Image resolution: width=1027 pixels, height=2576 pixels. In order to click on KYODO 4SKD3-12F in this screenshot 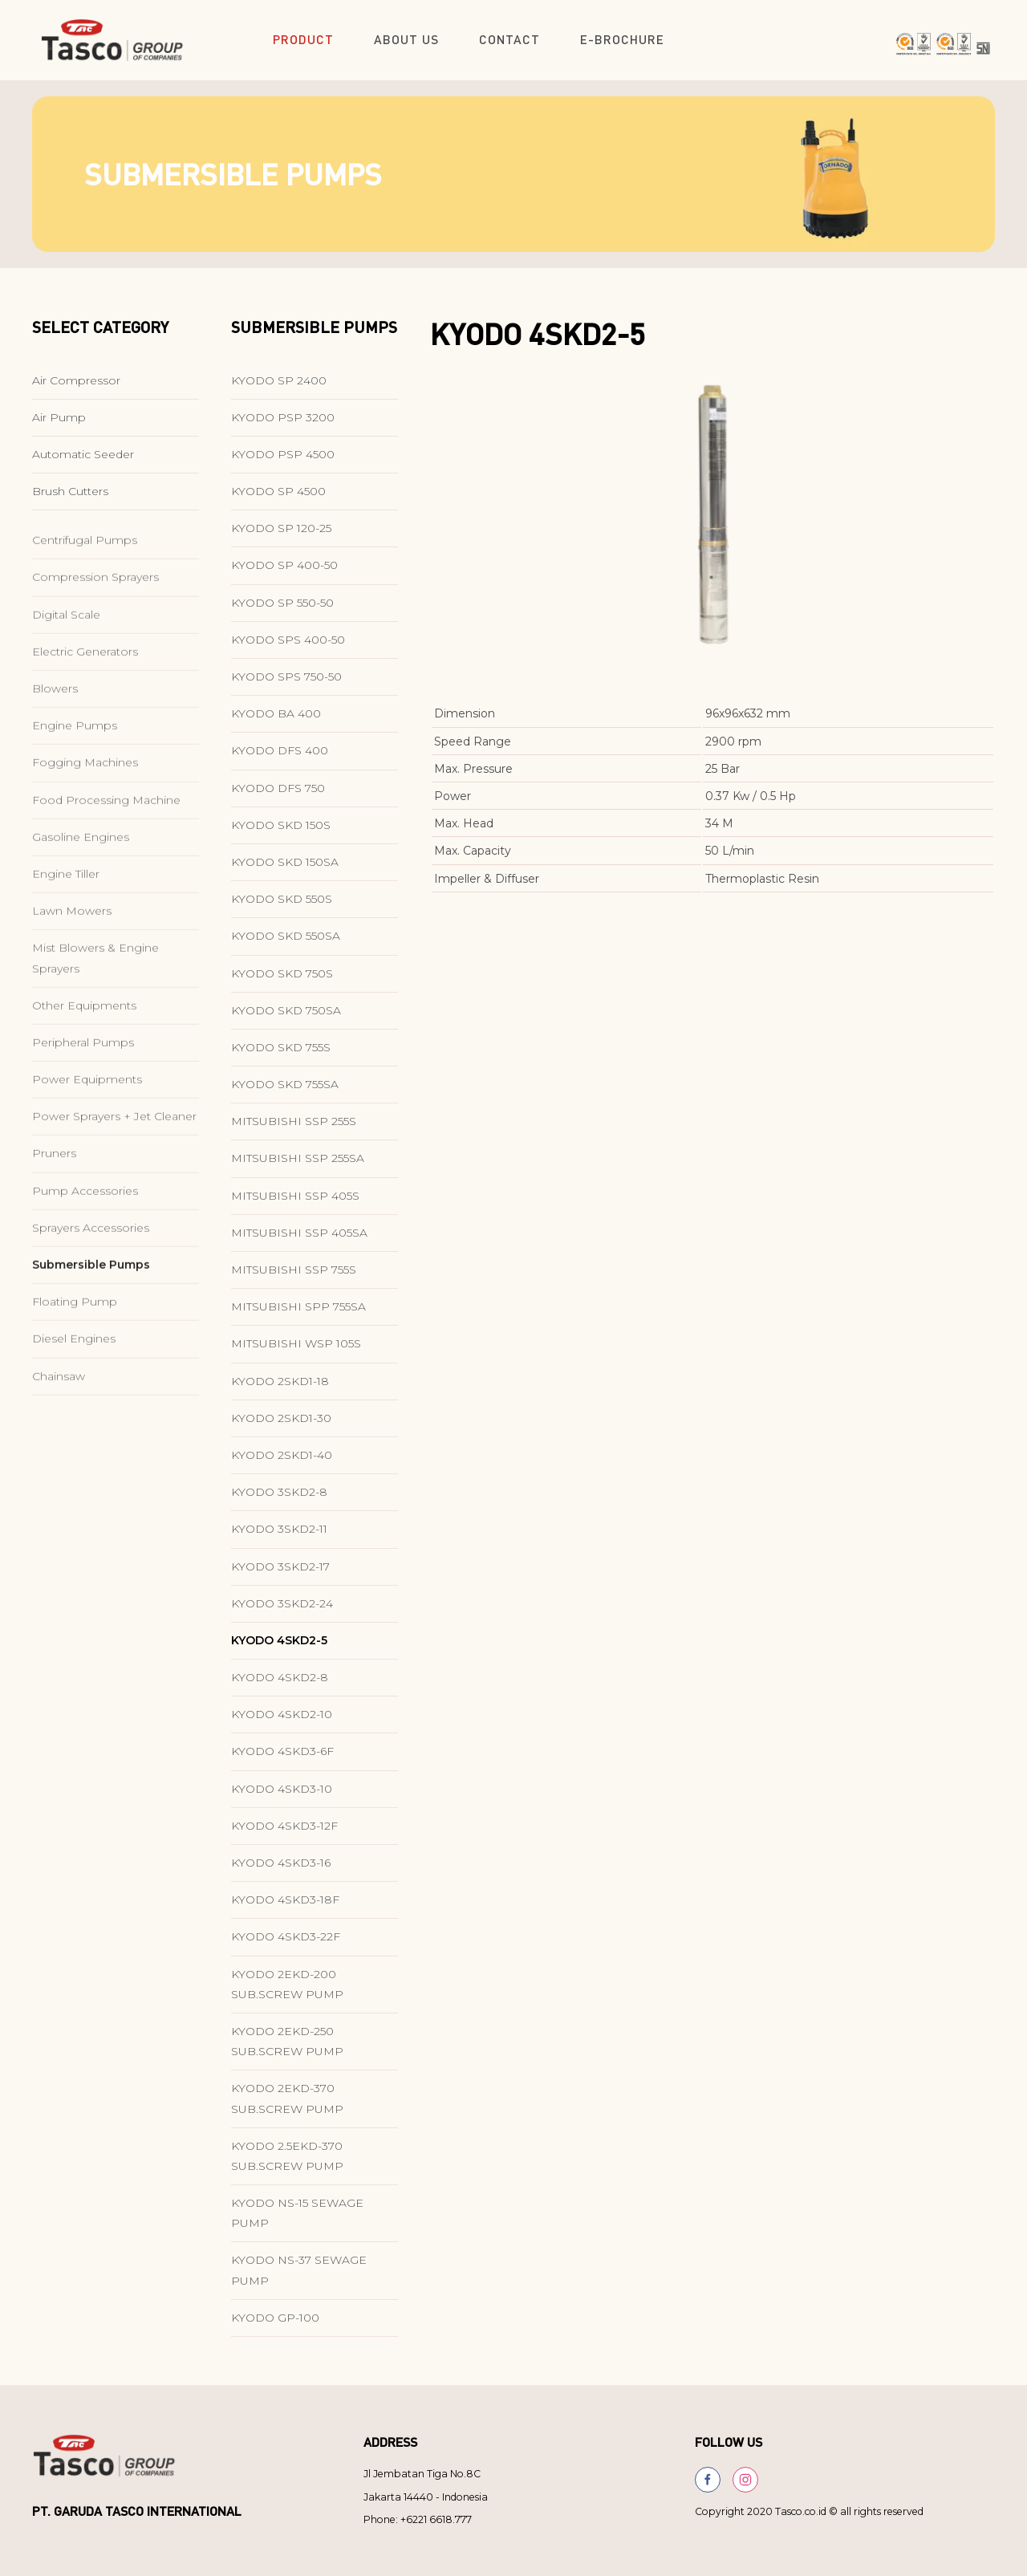, I will do `click(284, 1835)`.